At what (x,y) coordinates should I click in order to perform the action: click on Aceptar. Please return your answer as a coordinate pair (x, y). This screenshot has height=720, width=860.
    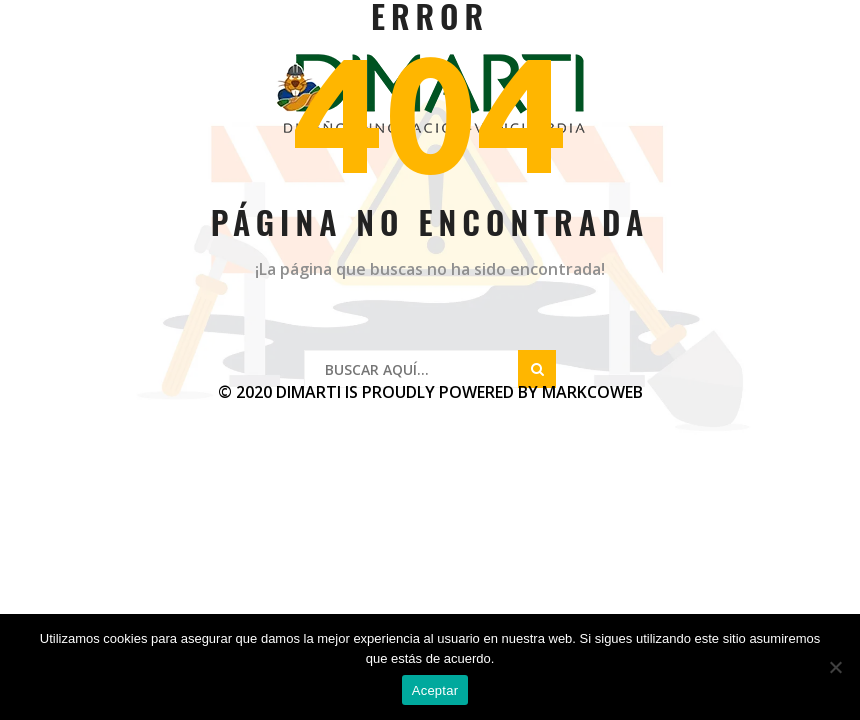
    Looking at the image, I should click on (435, 690).